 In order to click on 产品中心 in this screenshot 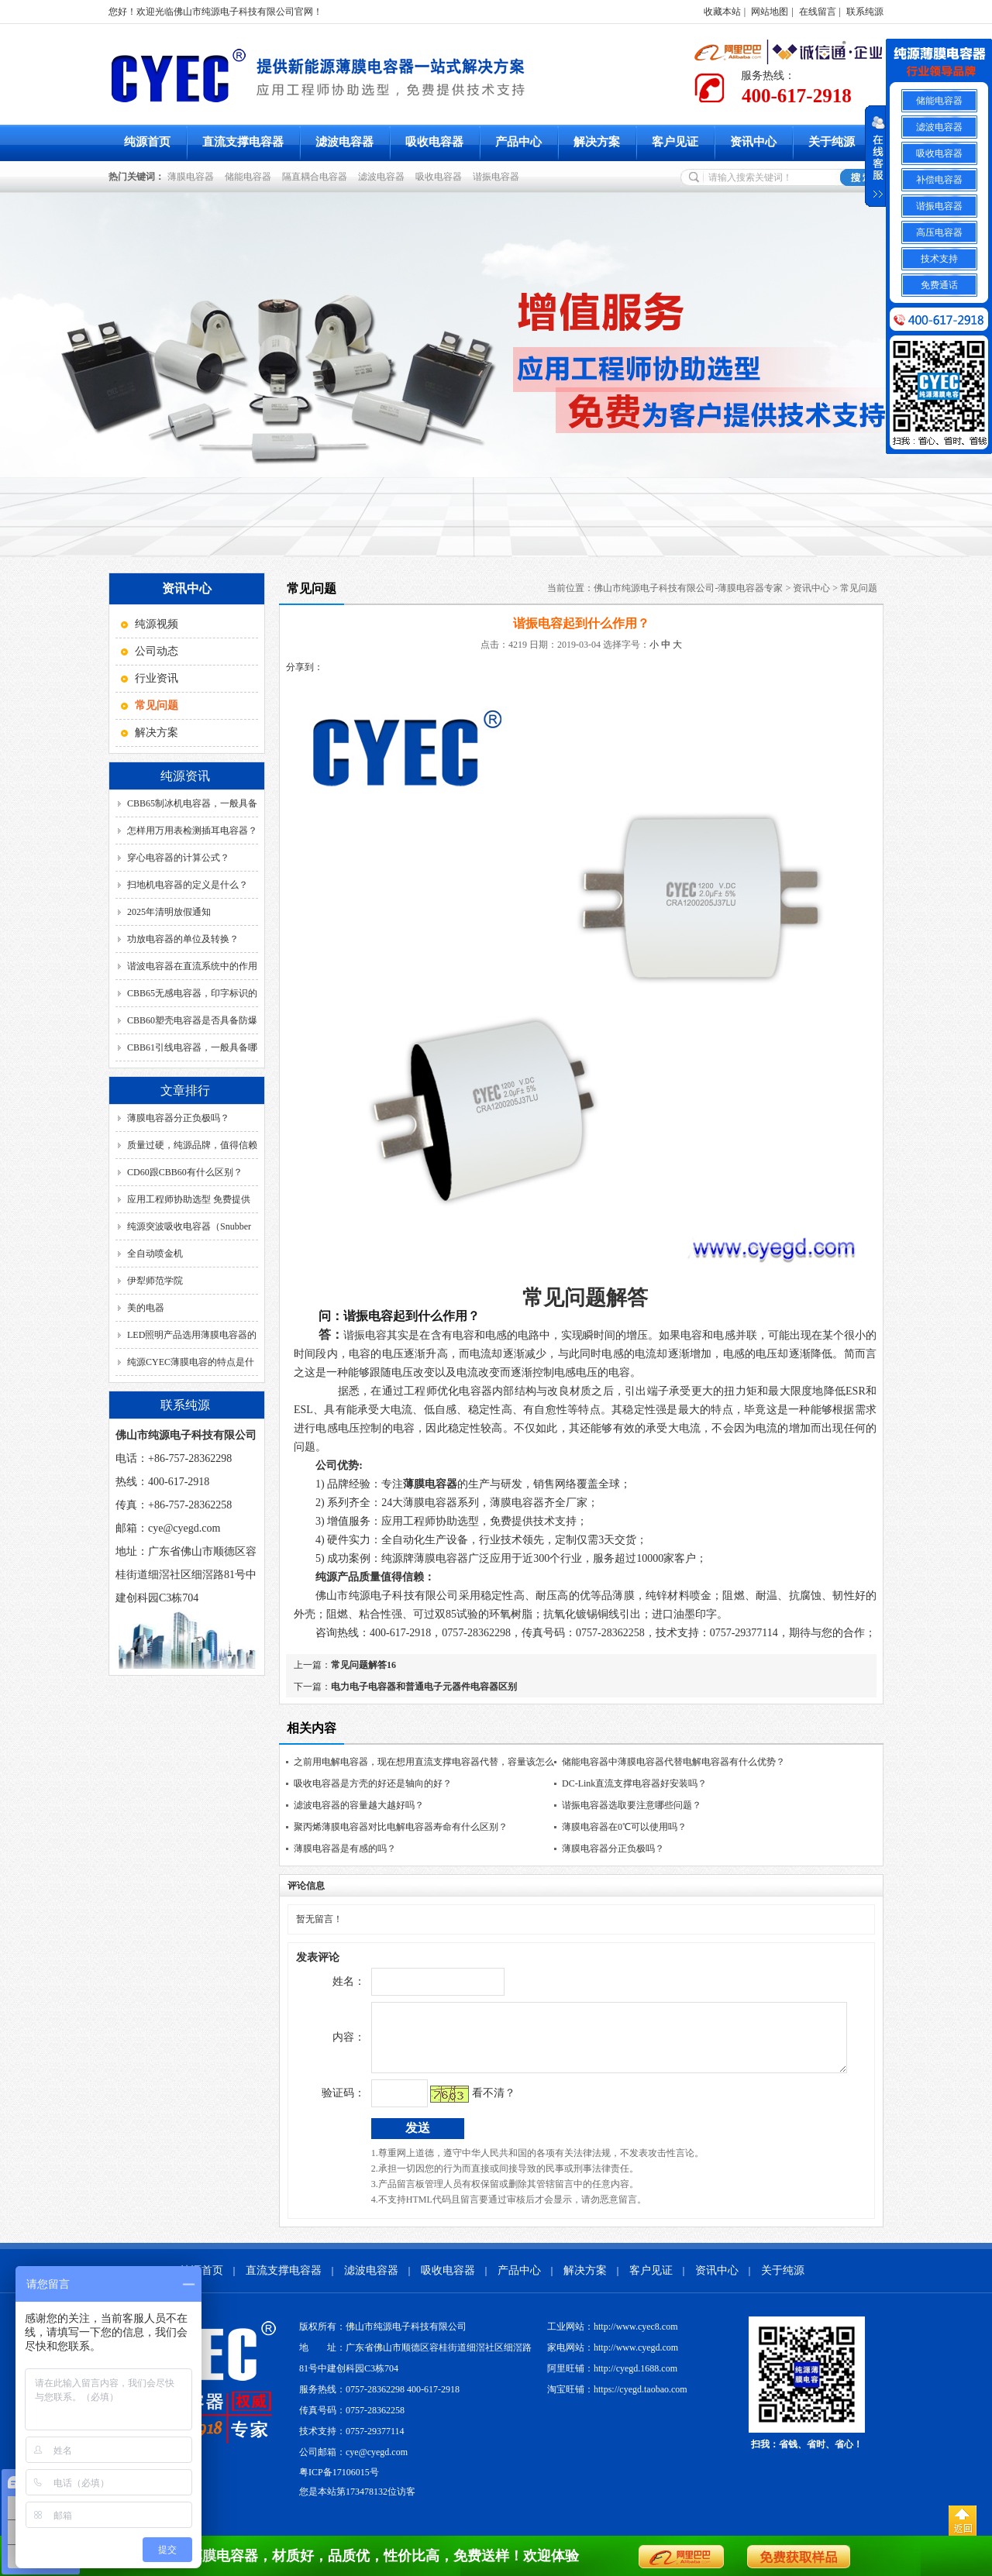, I will do `click(518, 142)`.